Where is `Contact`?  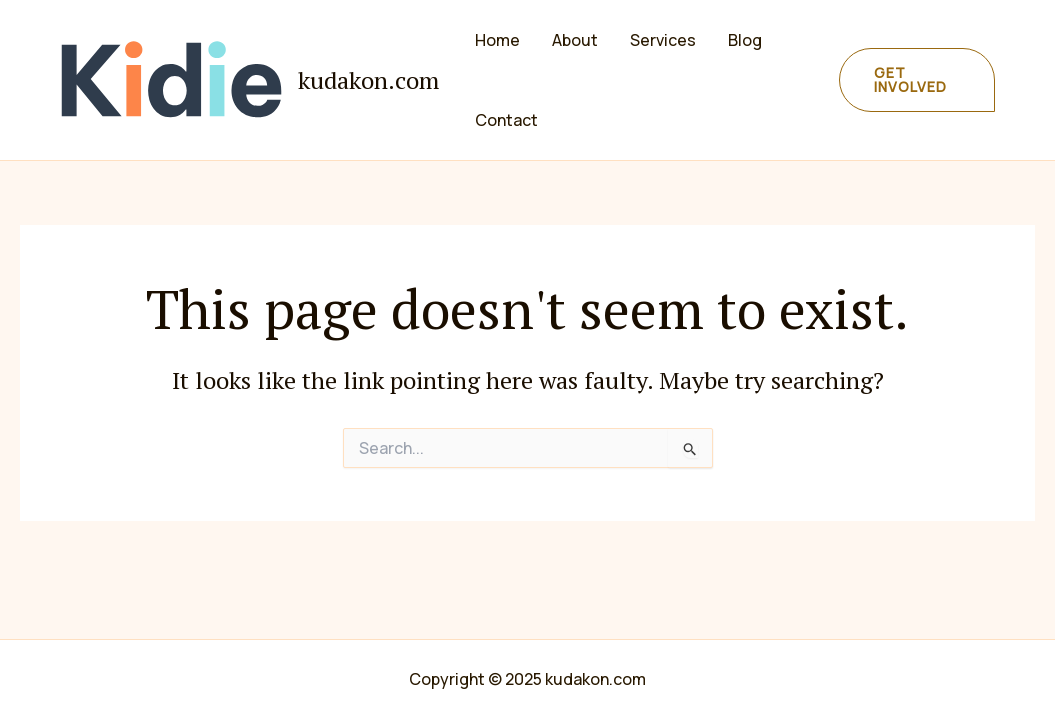
Contact is located at coordinates (506, 120).